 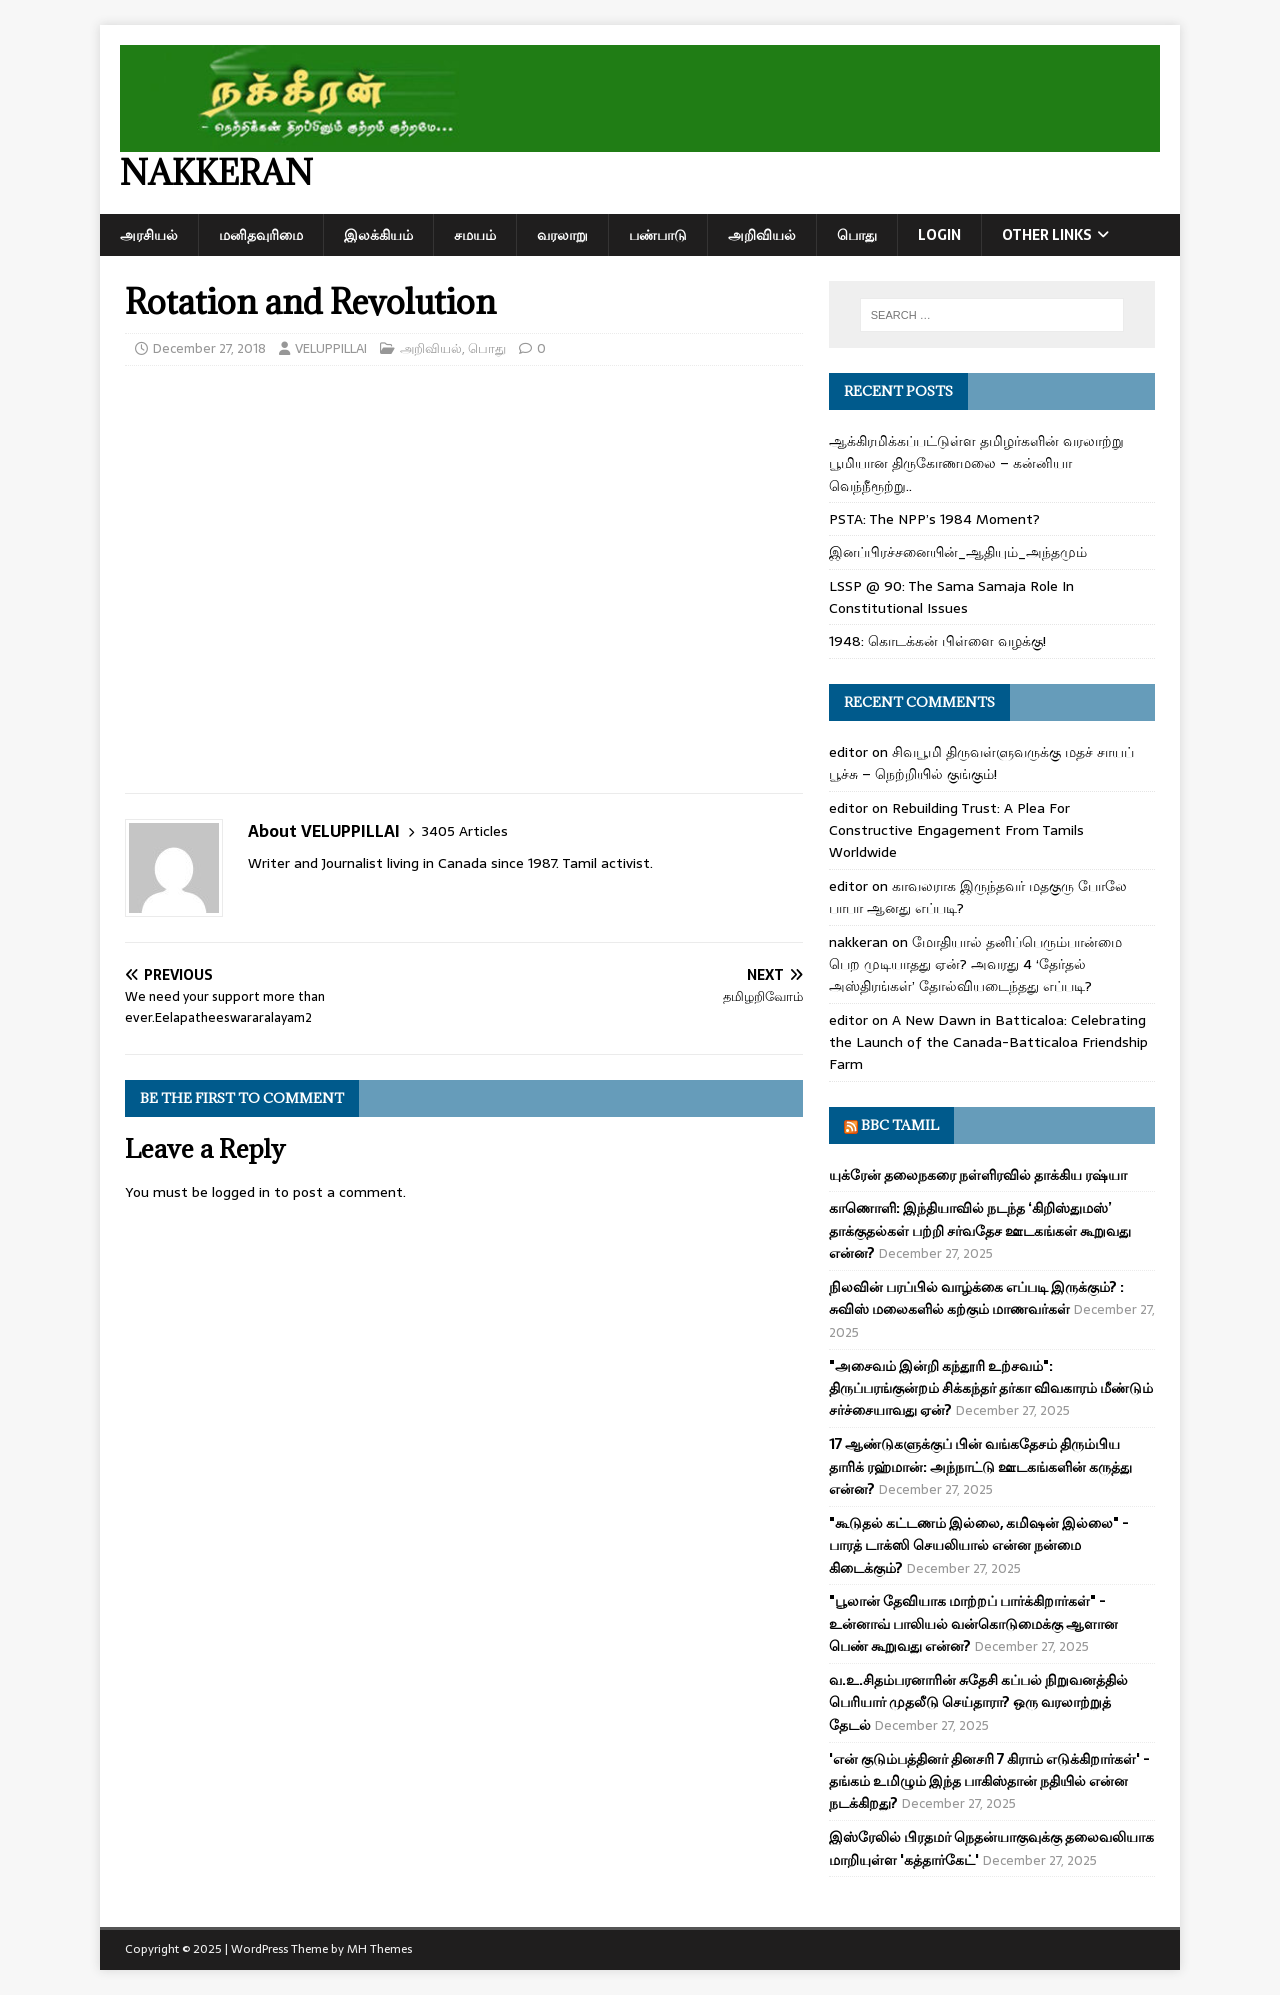 What do you see at coordinates (475, 235) in the screenshot?
I see `சமயம்` at bounding box center [475, 235].